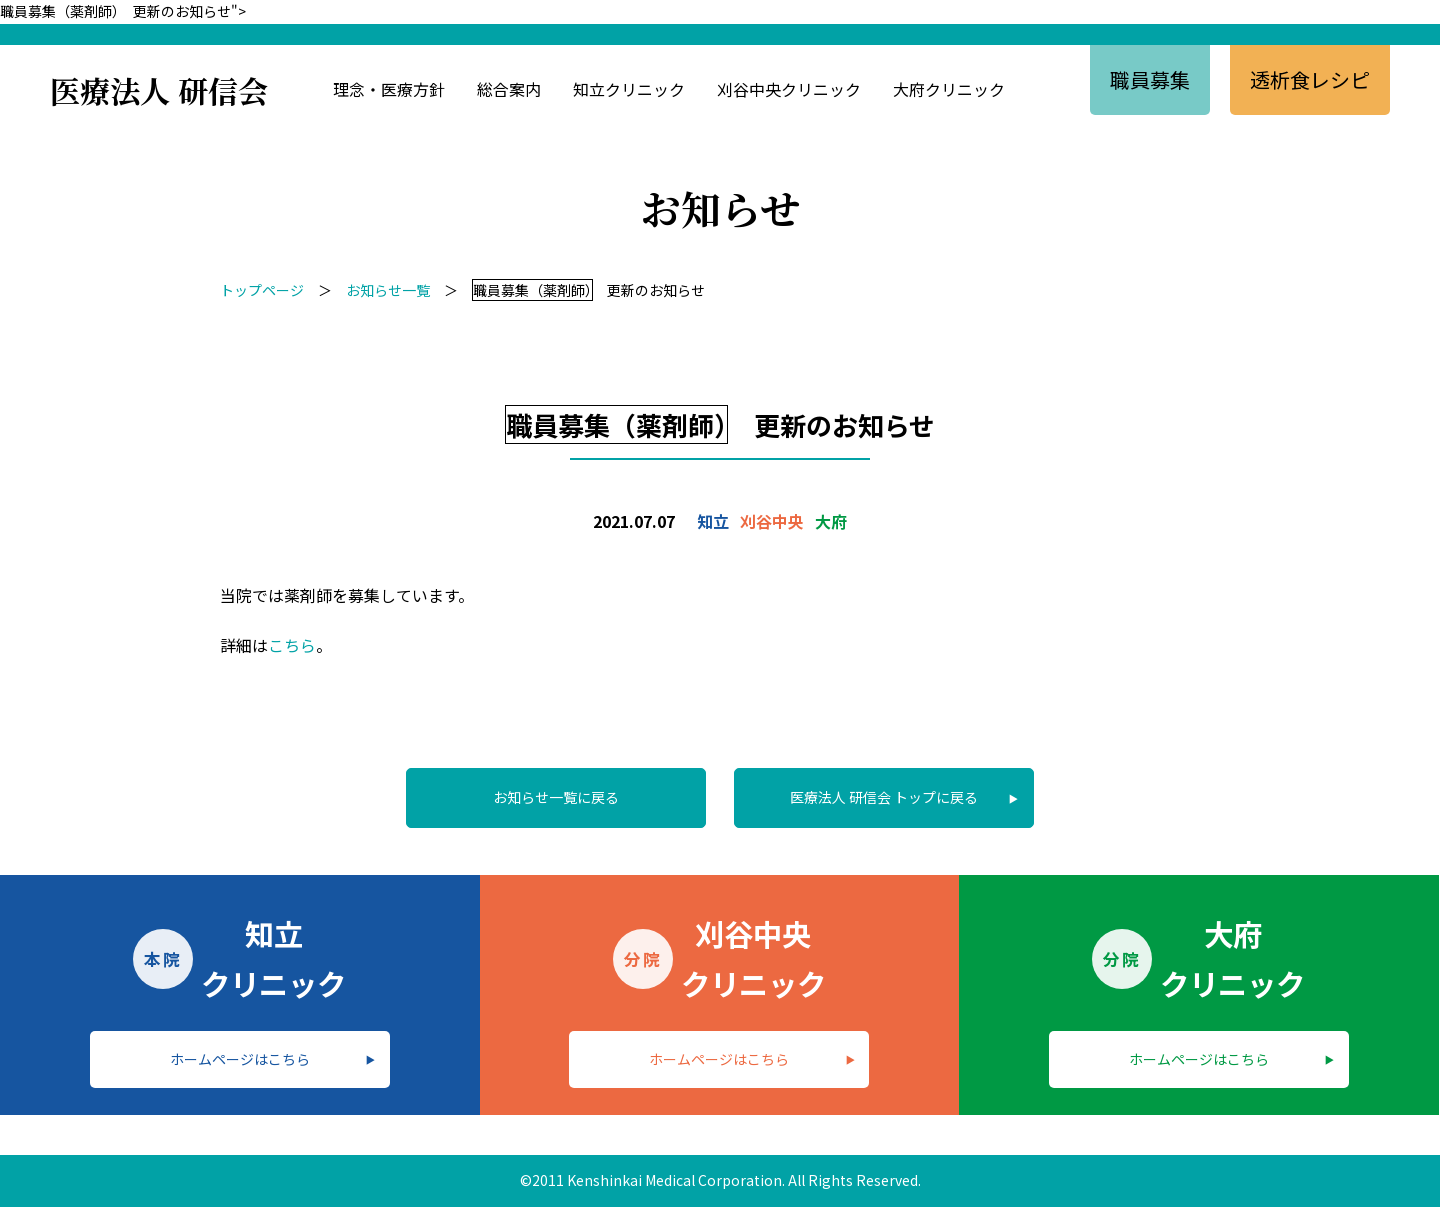 Image resolution: width=1440 pixels, height=1207 pixels. I want to click on 理念・医療方針, so click(389, 89).